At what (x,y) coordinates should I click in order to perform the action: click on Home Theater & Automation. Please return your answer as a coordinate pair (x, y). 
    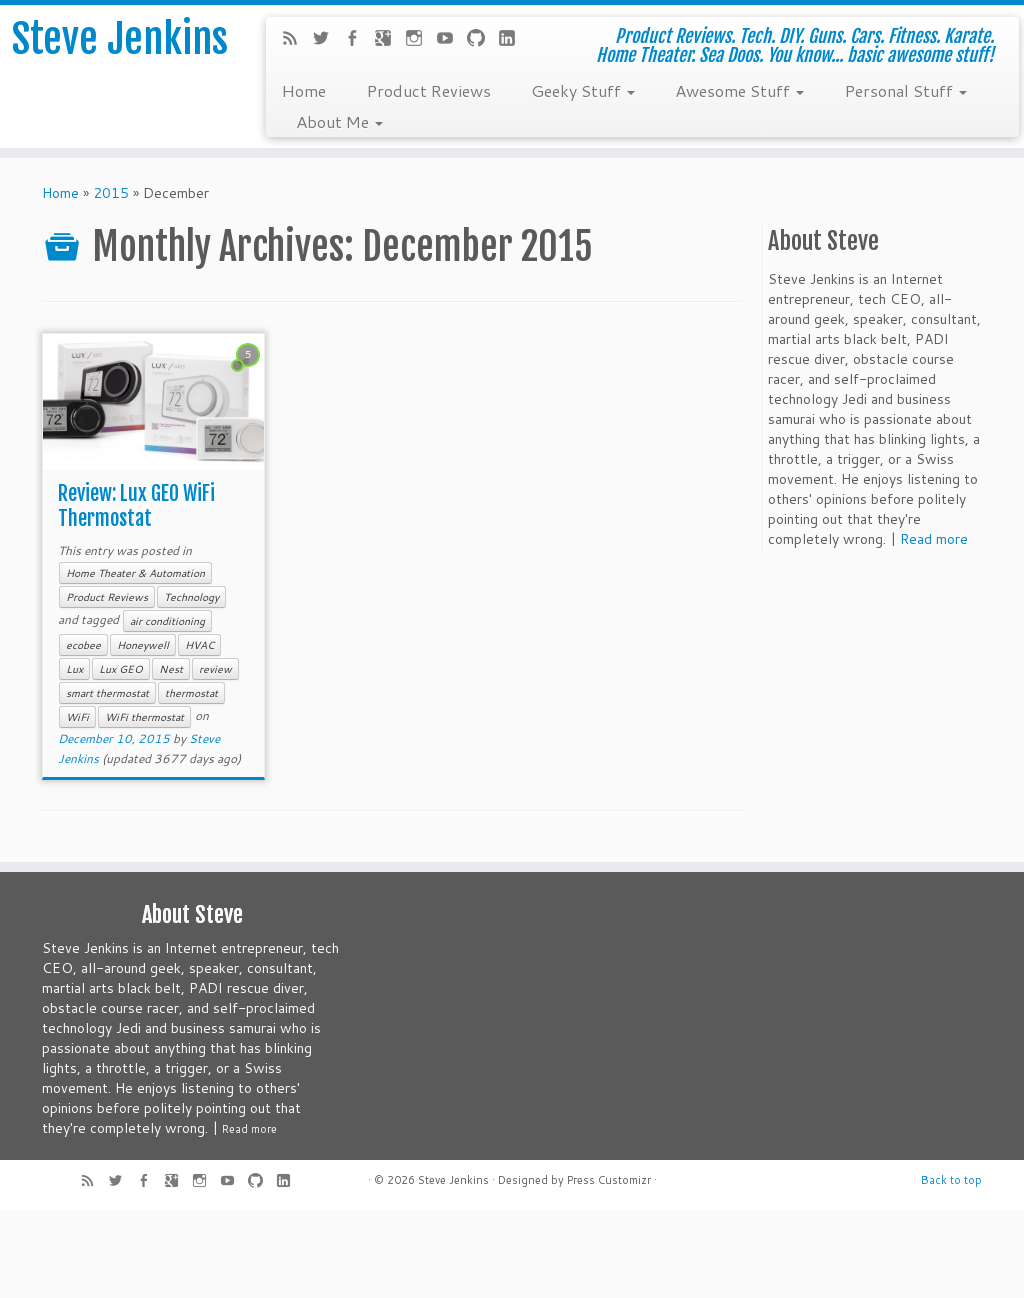
    Looking at the image, I should click on (135, 573).